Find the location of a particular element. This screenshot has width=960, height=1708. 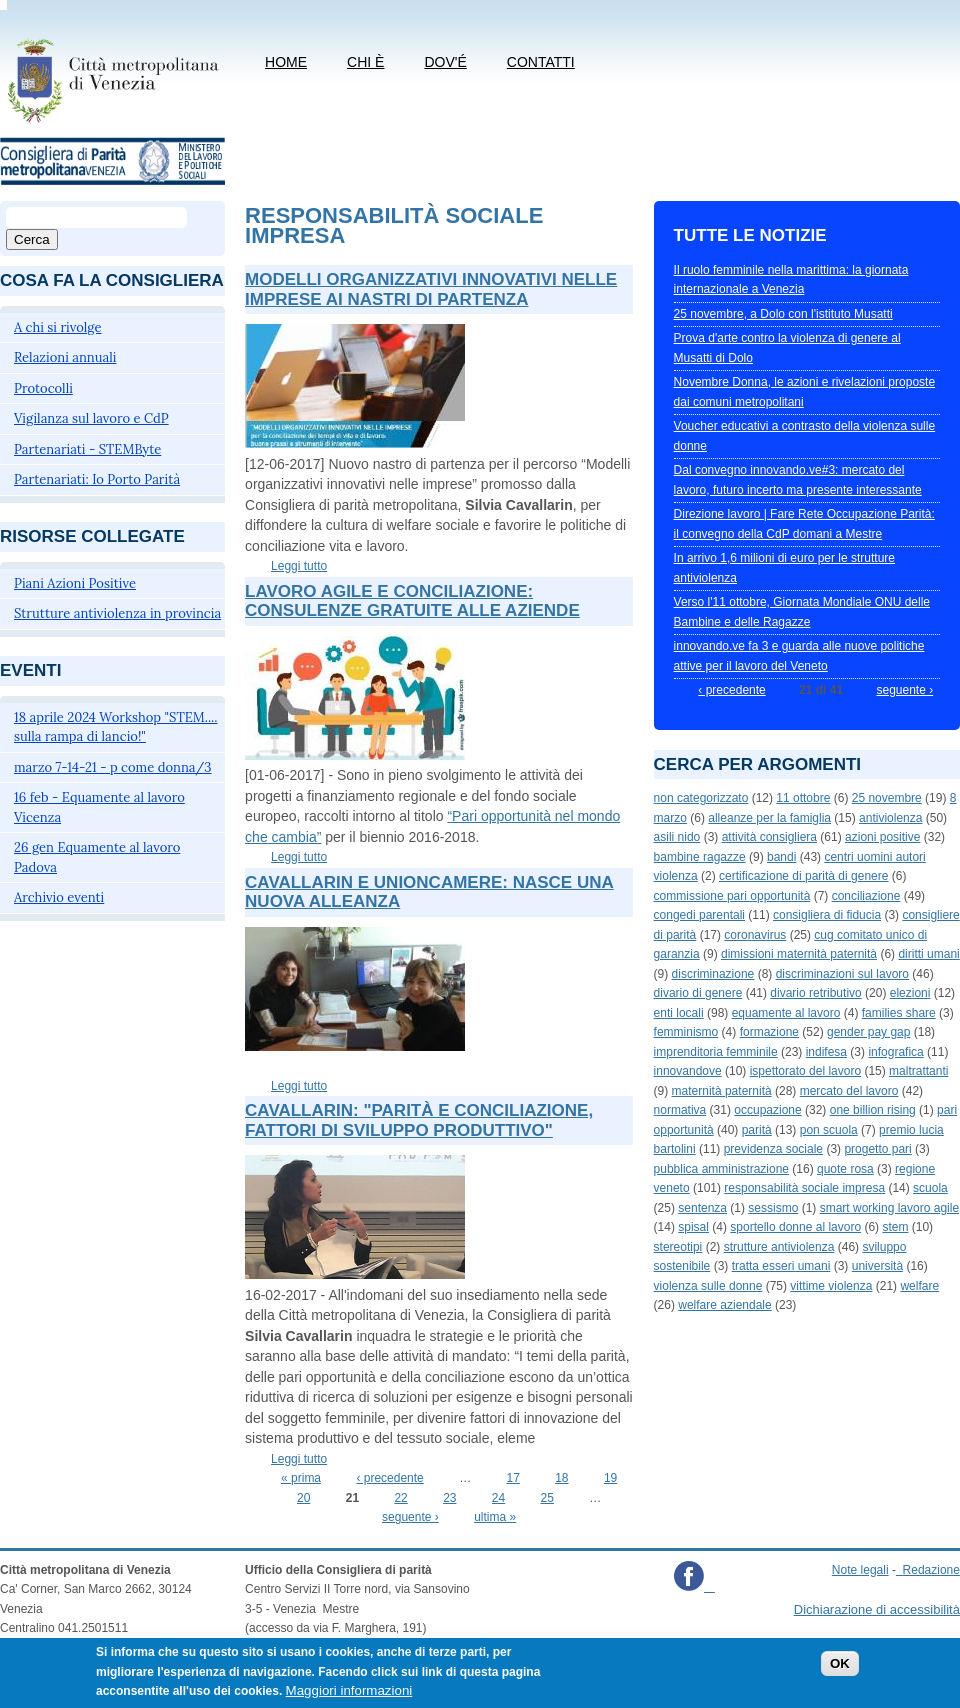

mercato del lavoro is located at coordinates (849, 1091).